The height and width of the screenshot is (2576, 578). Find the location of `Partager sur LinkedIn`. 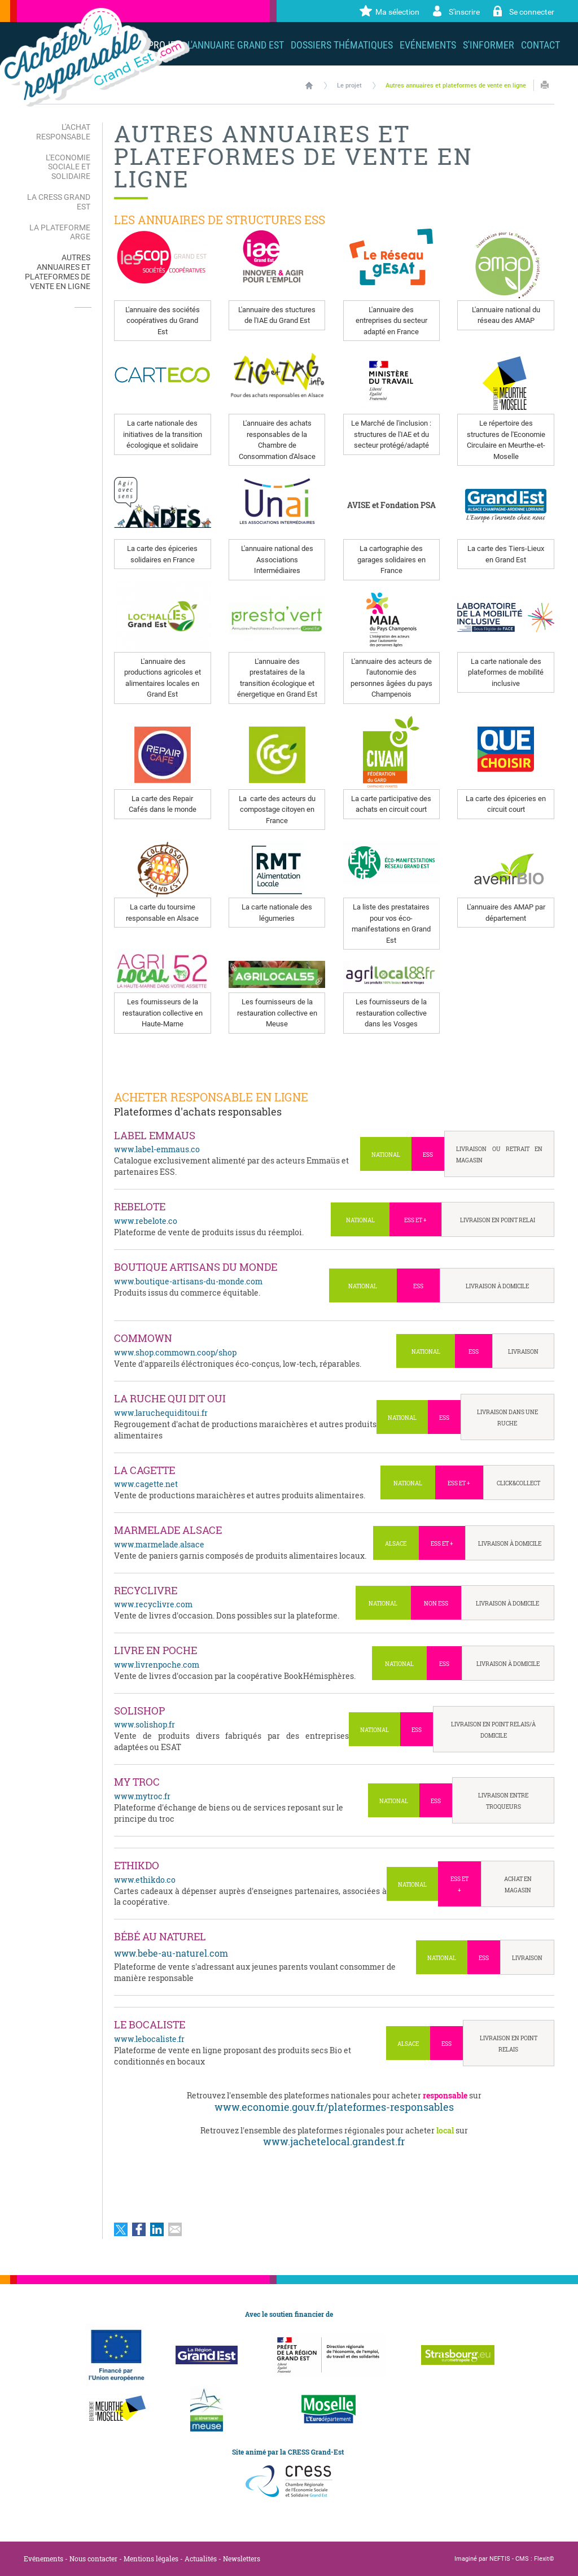

Partager sur LinkedIn is located at coordinates (157, 2229).